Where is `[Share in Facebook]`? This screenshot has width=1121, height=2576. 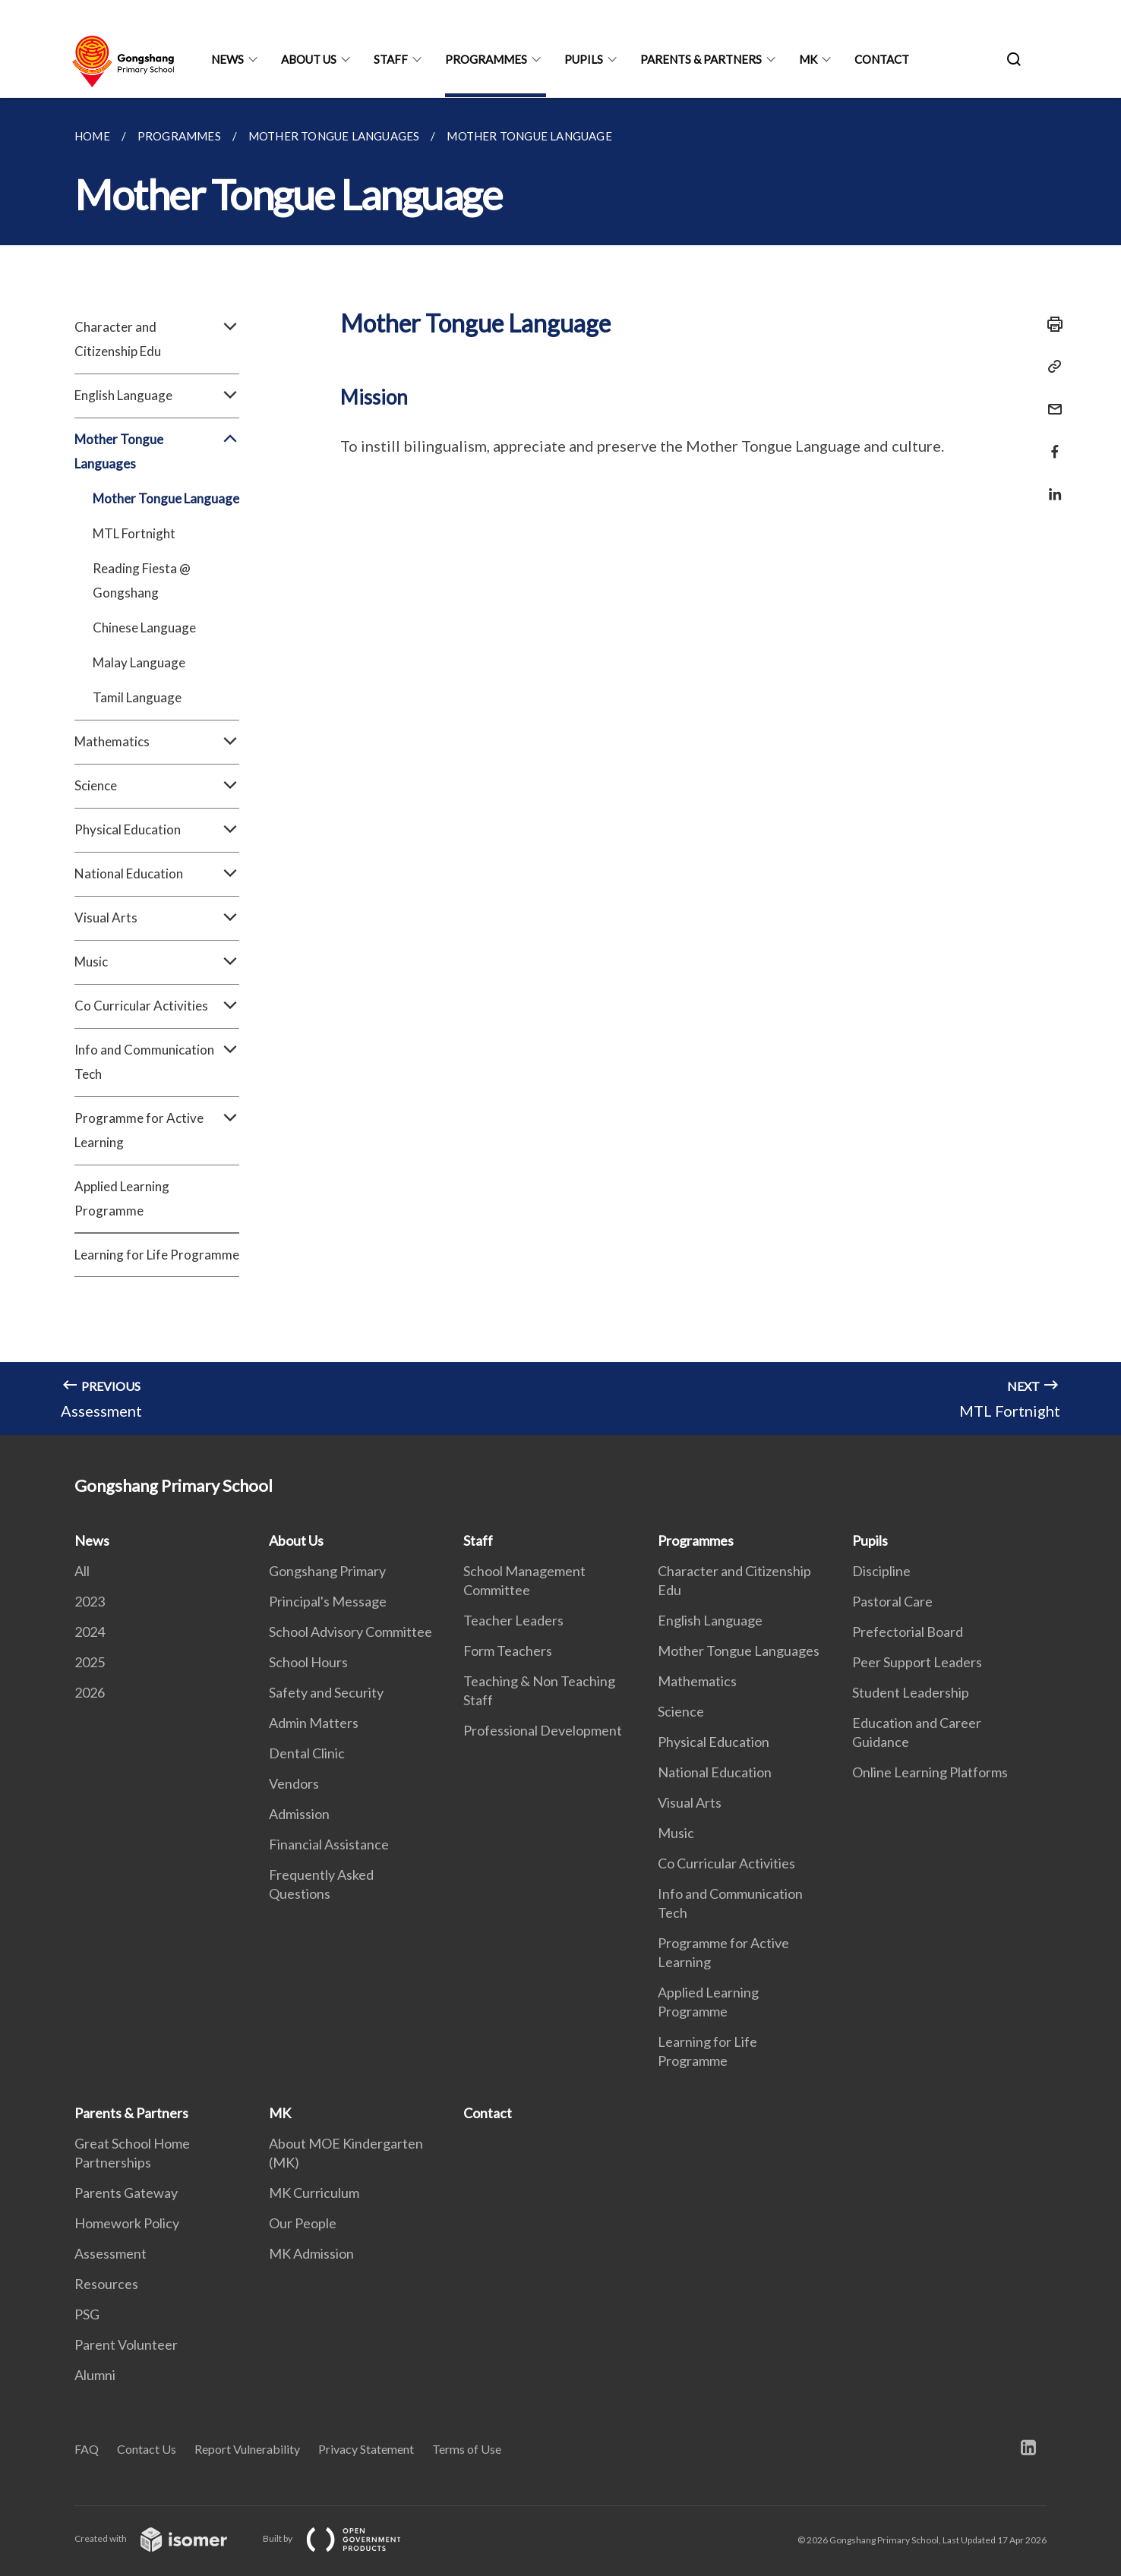 [Share in Facebook] is located at coordinates (1050, 442).